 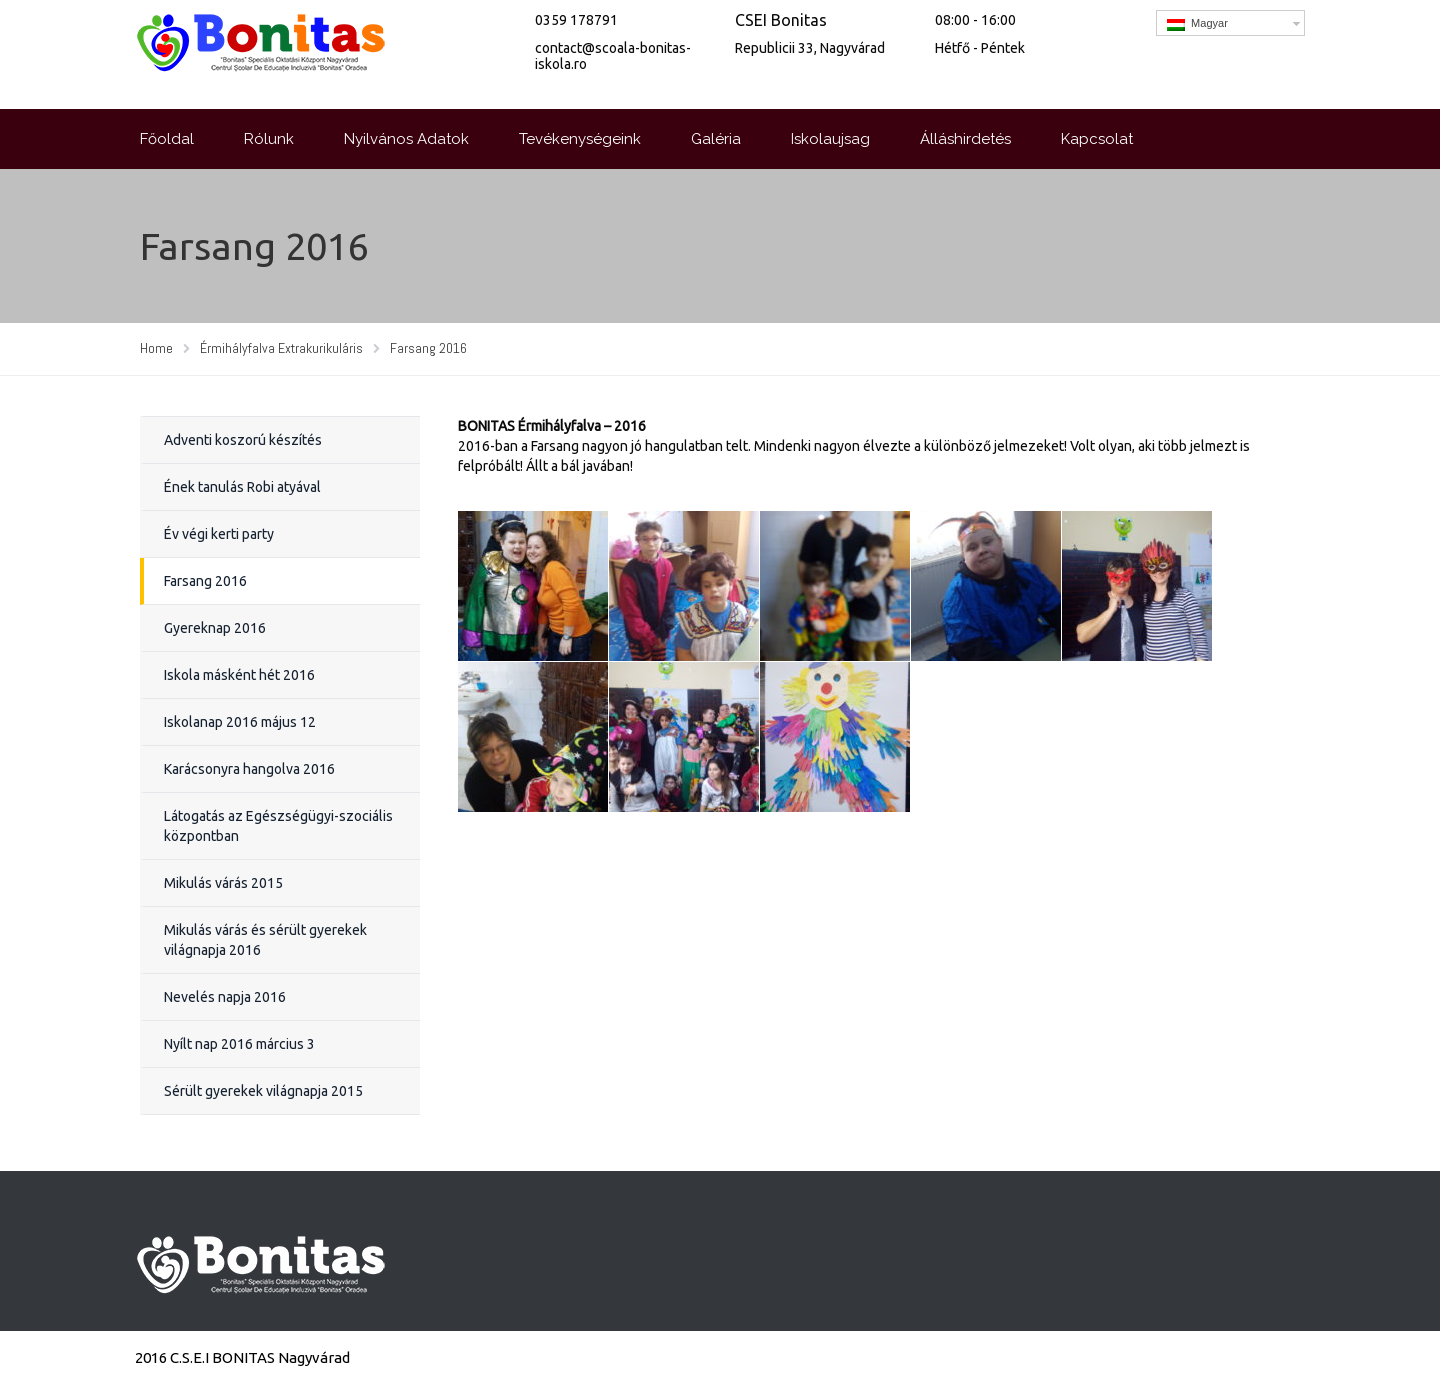 What do you see at coordinates (240, 722) in the screenshot?
I see `Iskolanap 2016 május 12` at bounding box center [240, 722].